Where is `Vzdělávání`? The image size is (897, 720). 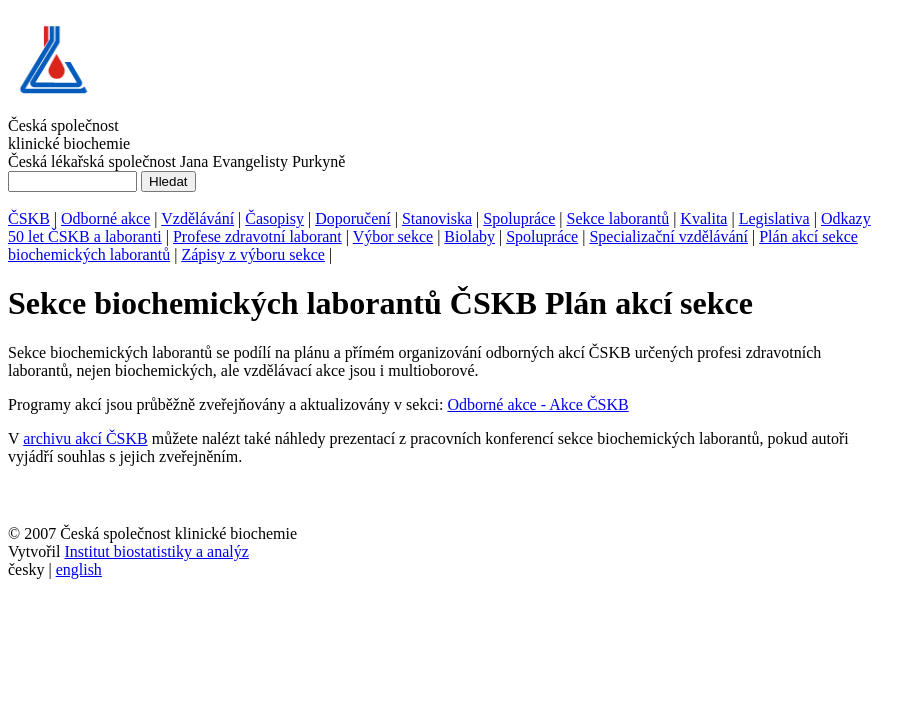 Vzdělávání is located at coordinates (197, 218).